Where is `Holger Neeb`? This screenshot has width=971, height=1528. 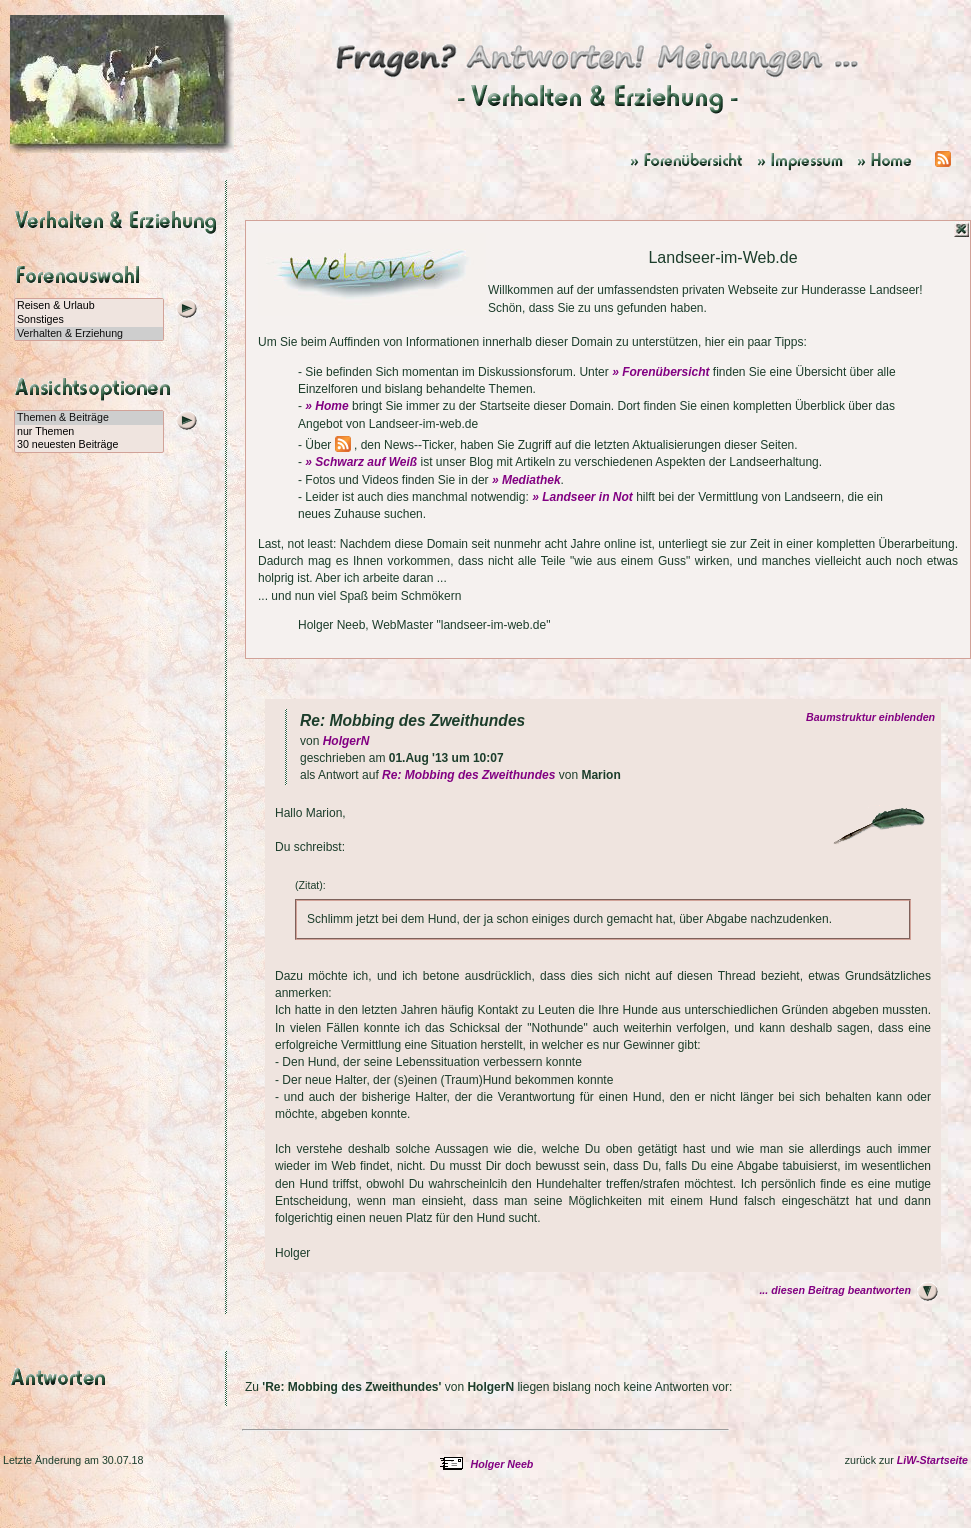 Holger Neeb is located at coordinates (502, 1464).